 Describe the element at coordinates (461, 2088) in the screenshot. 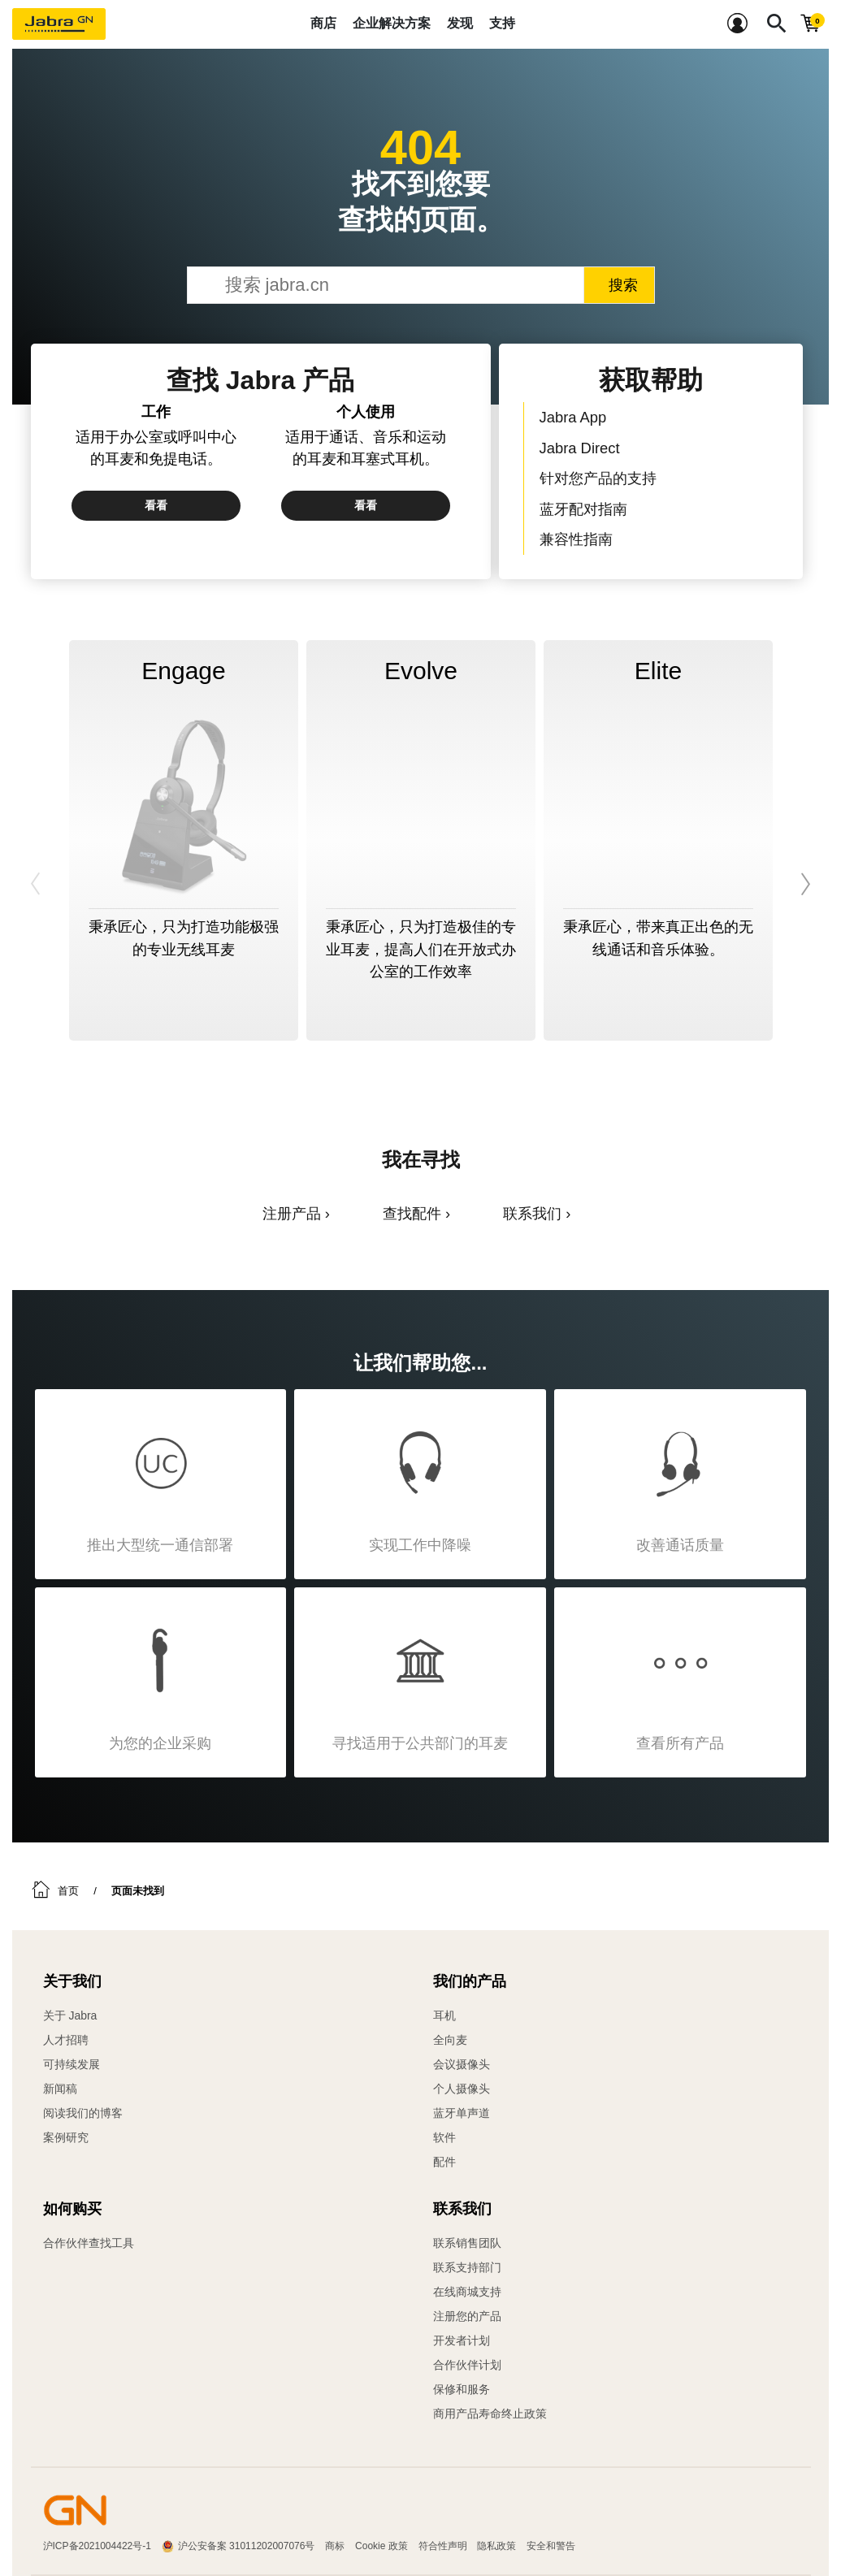

I see `个人摄像头` at that location.